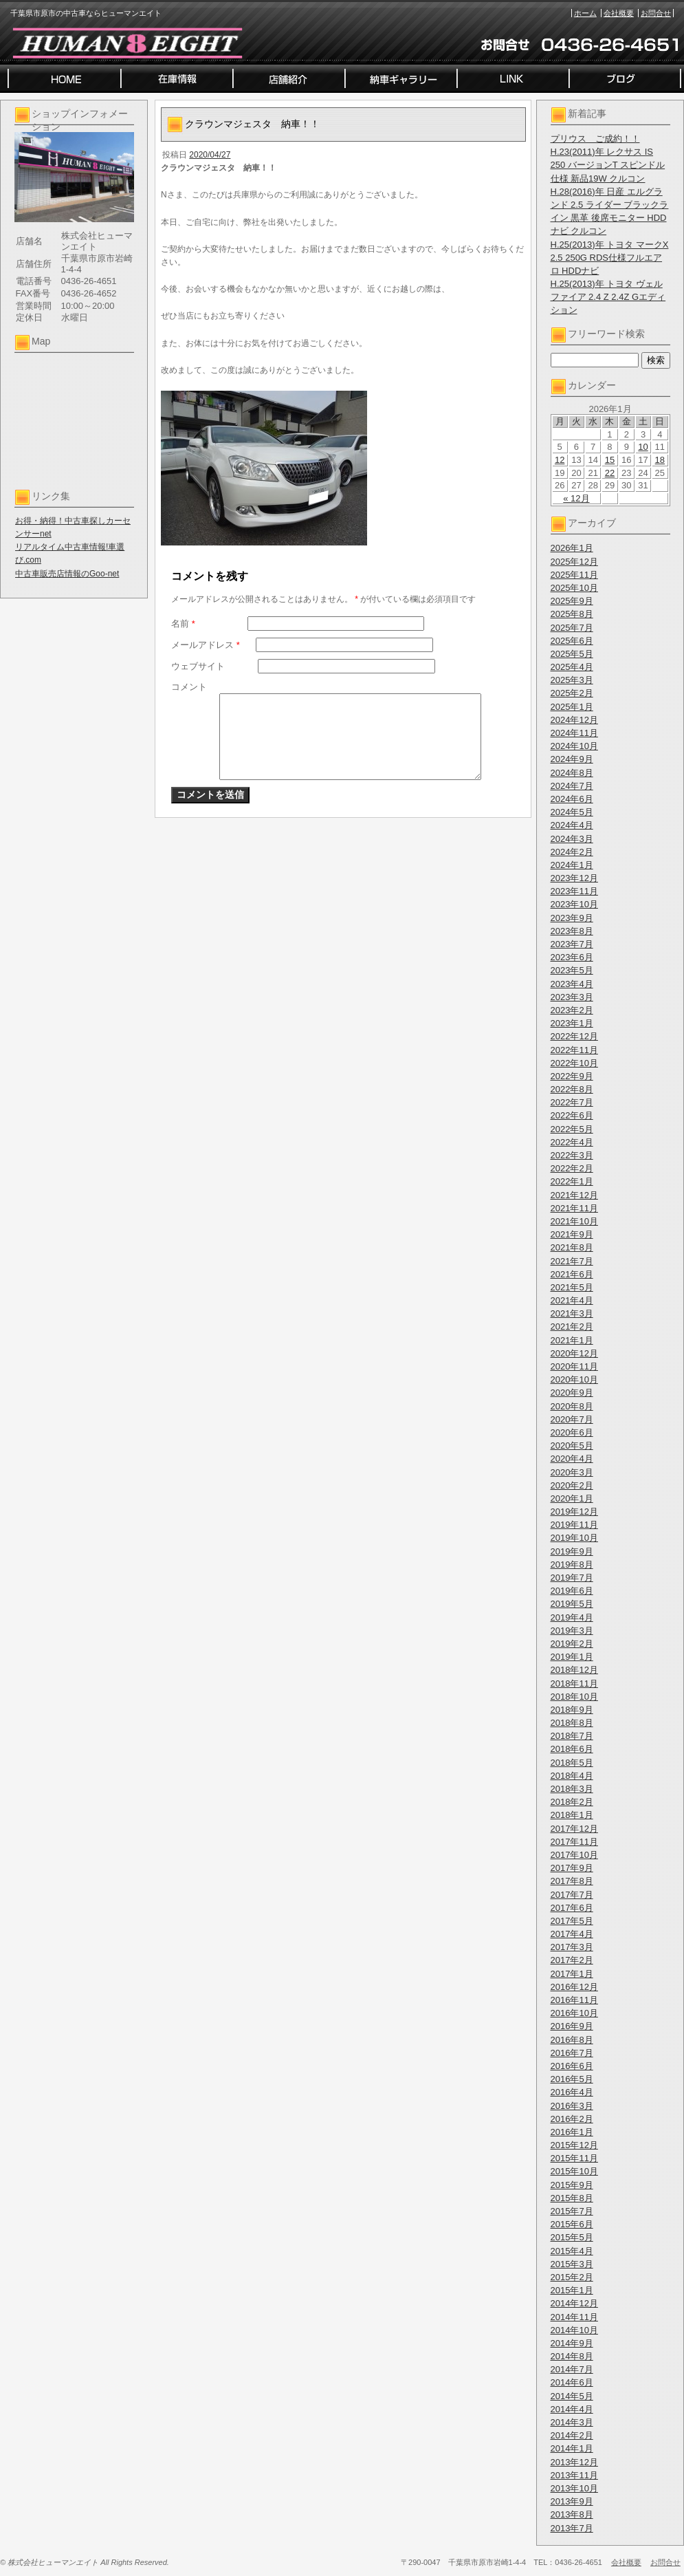 This screenshot has width=684, height=2576. Describe the element at coordinates (574, 2475) in the screenshot. I see `2013年11月` at that location.